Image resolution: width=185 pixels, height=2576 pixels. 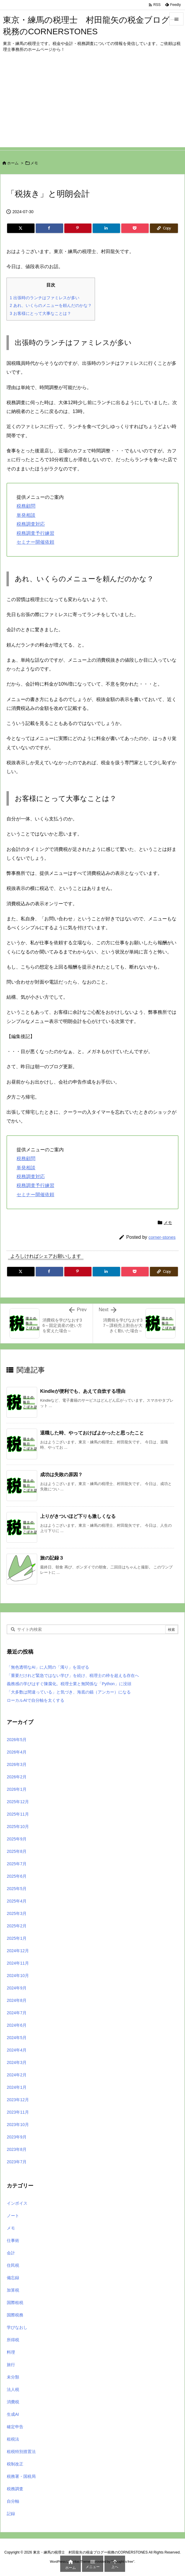 I want to click on 2025年6月, so click(x=17, y=1876).